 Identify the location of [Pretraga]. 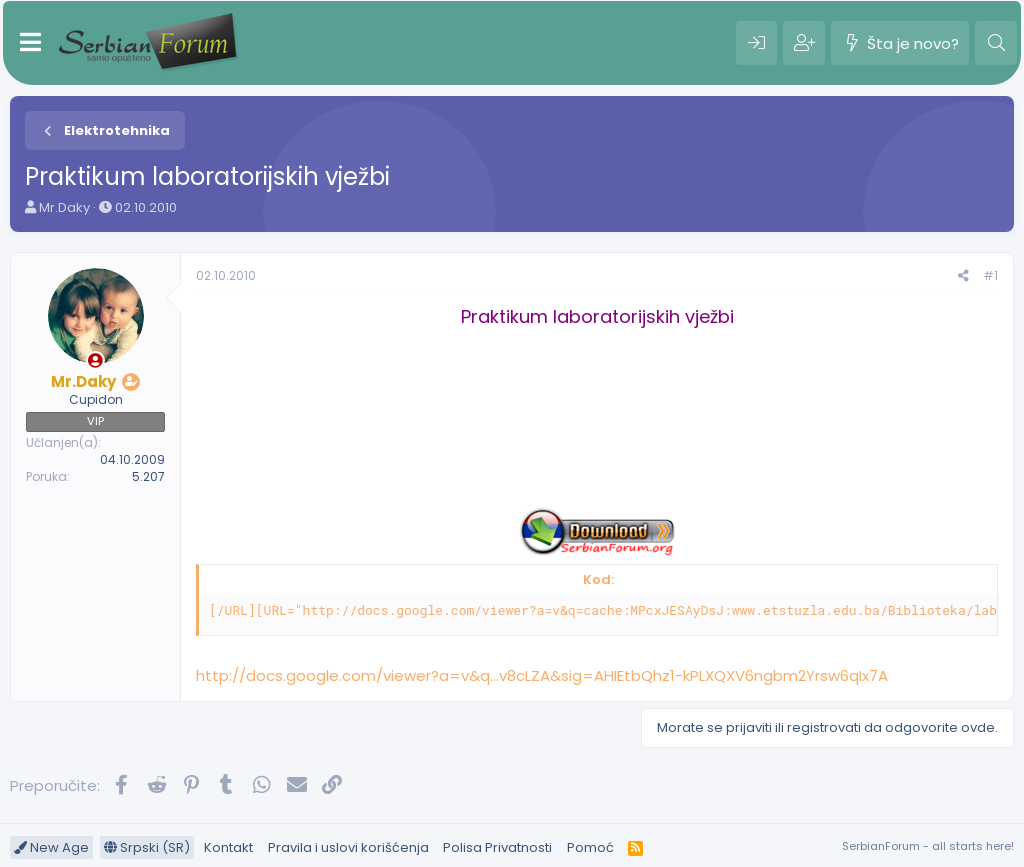
(996, 43).